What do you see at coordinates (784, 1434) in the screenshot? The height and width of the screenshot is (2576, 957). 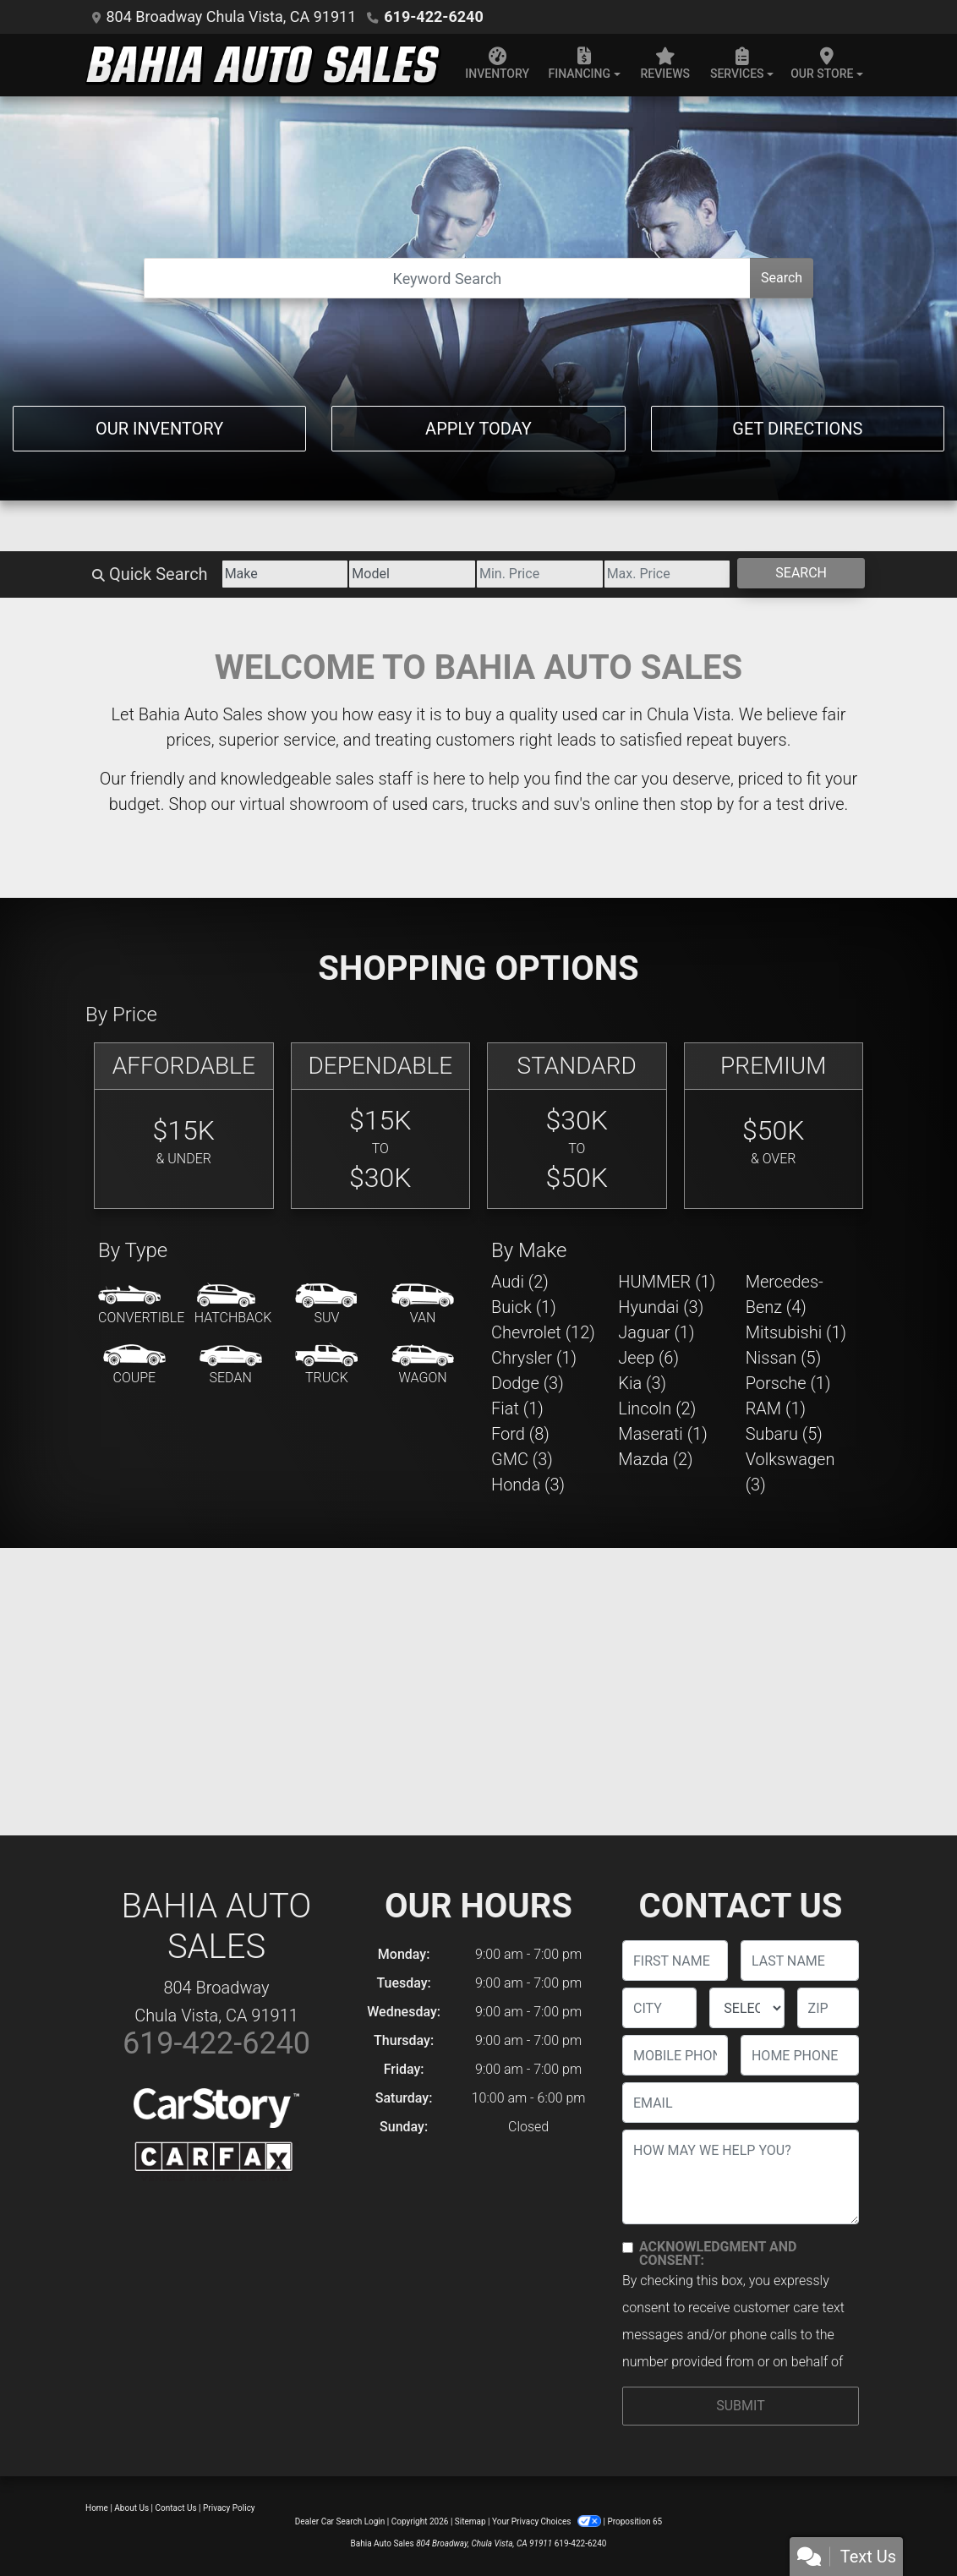 I see `Subaru (5) [Subarus for sale in Chula Vista, CA]` at bounding box center [784, 1434].